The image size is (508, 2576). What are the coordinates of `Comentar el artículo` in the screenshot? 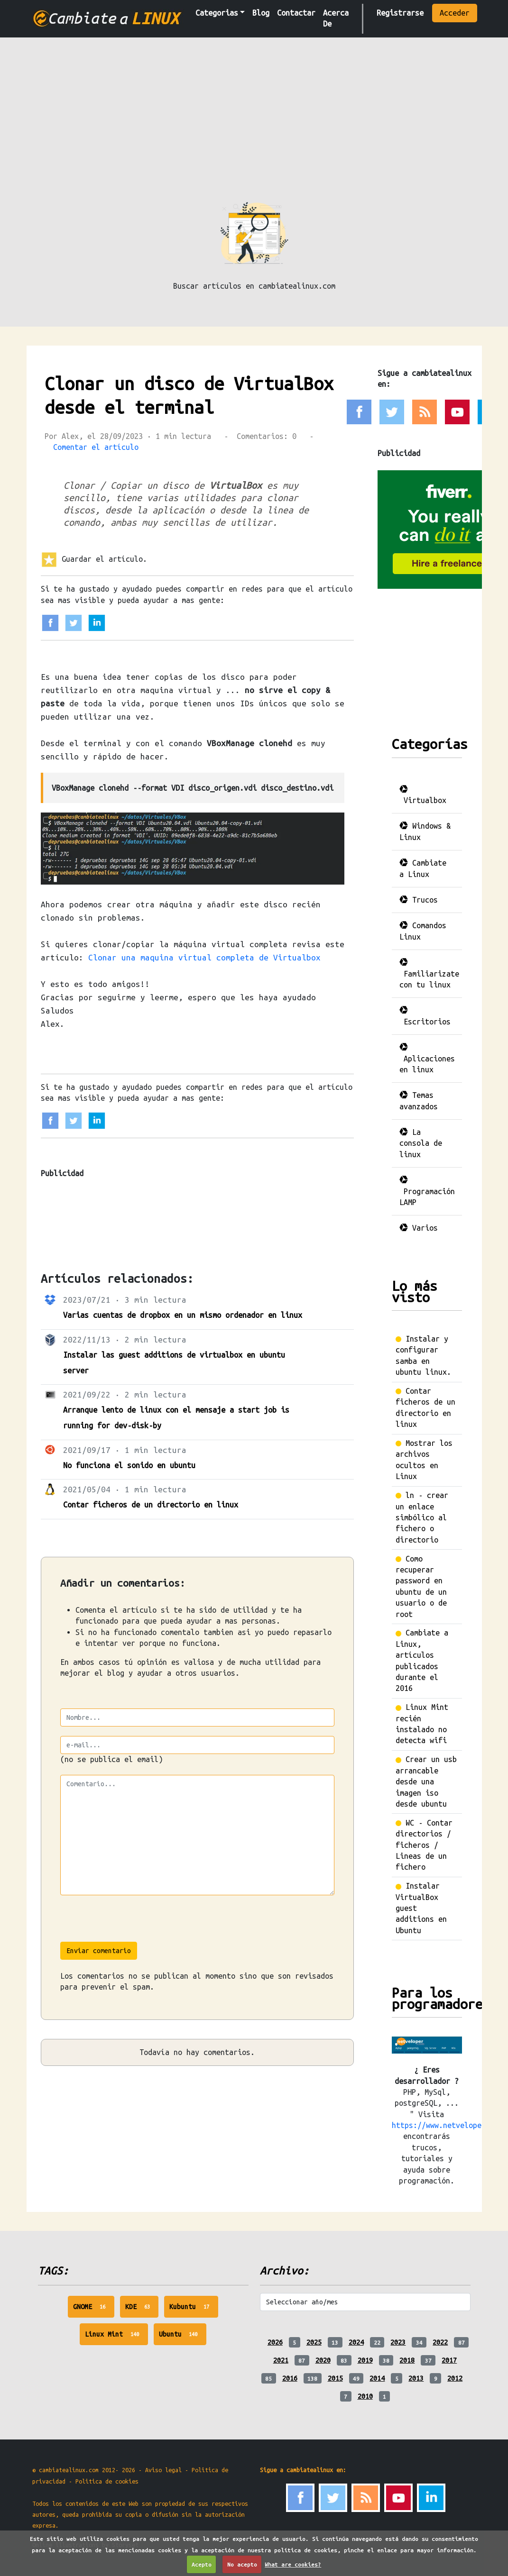 It's located at (96, 447).